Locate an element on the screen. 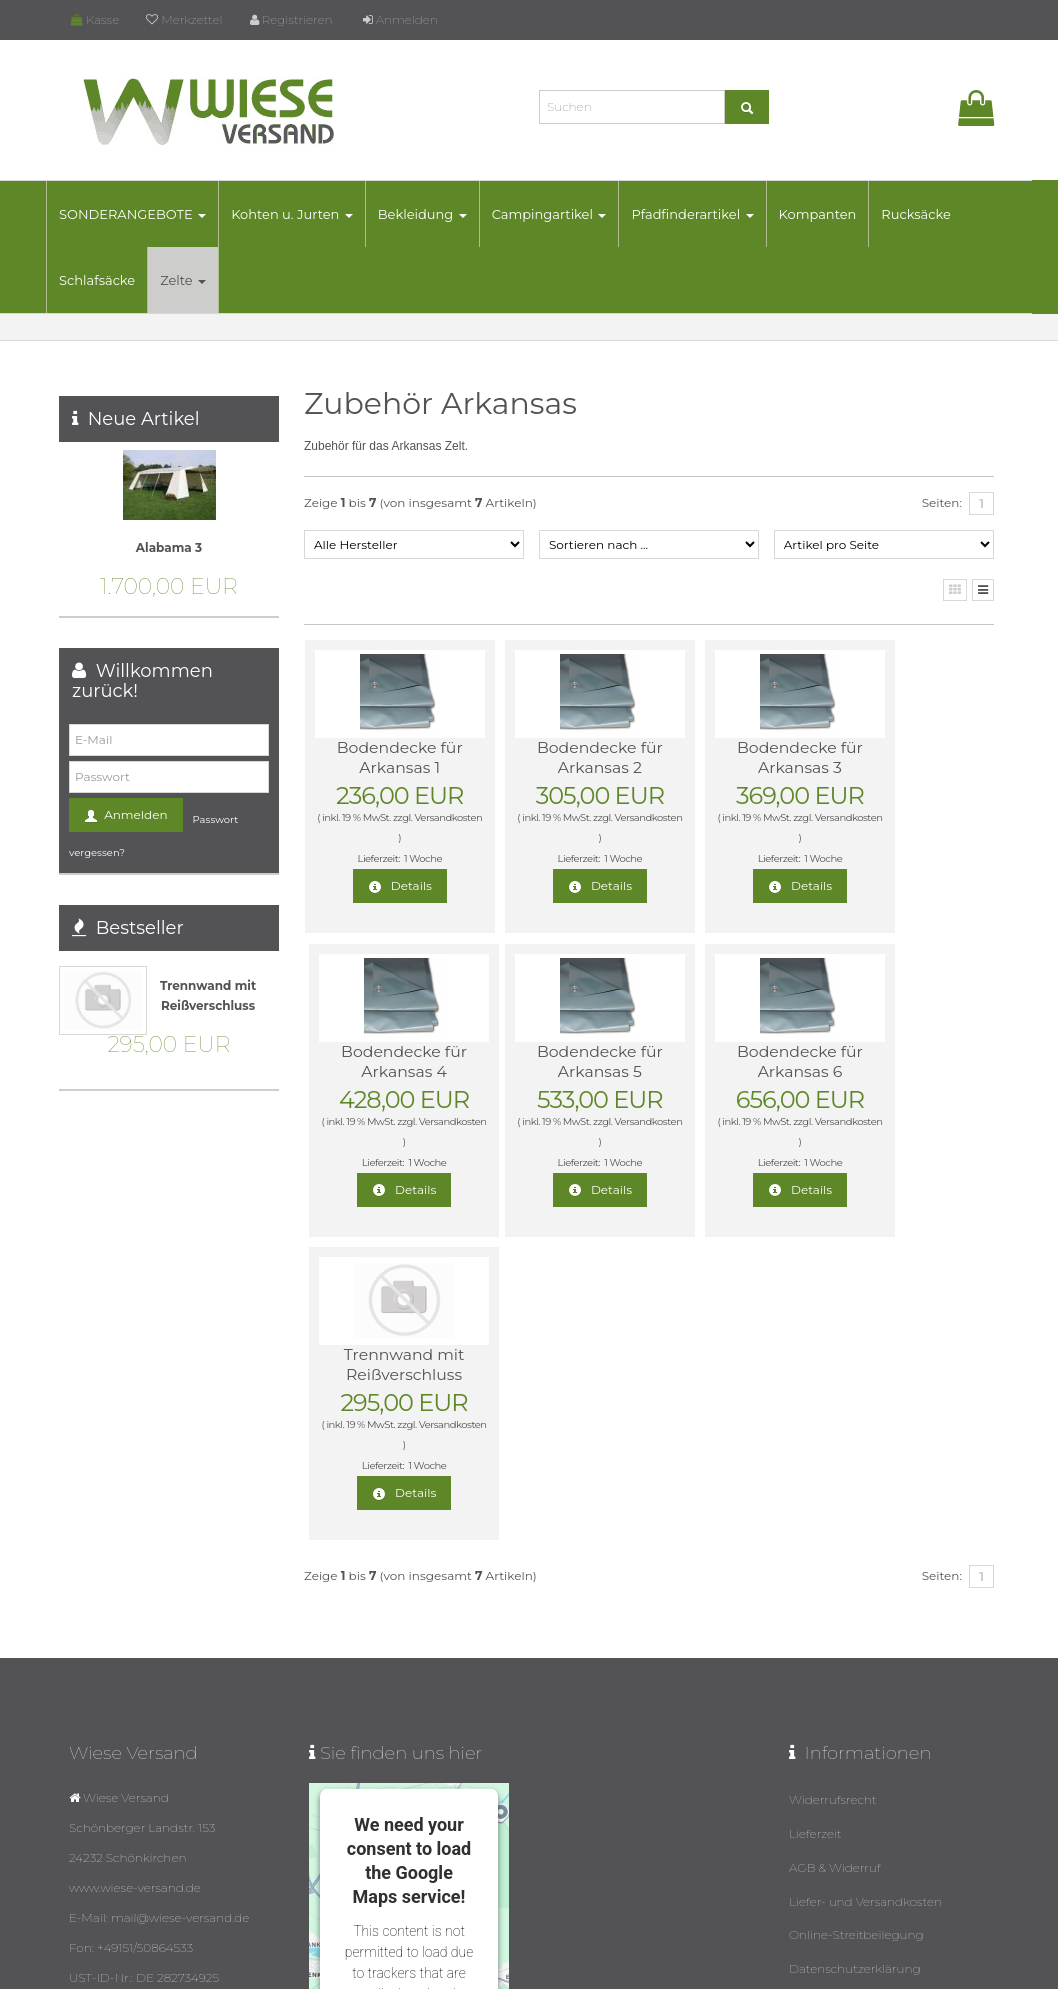  Kohten u. Jurten is located at coordinates (305, 214).